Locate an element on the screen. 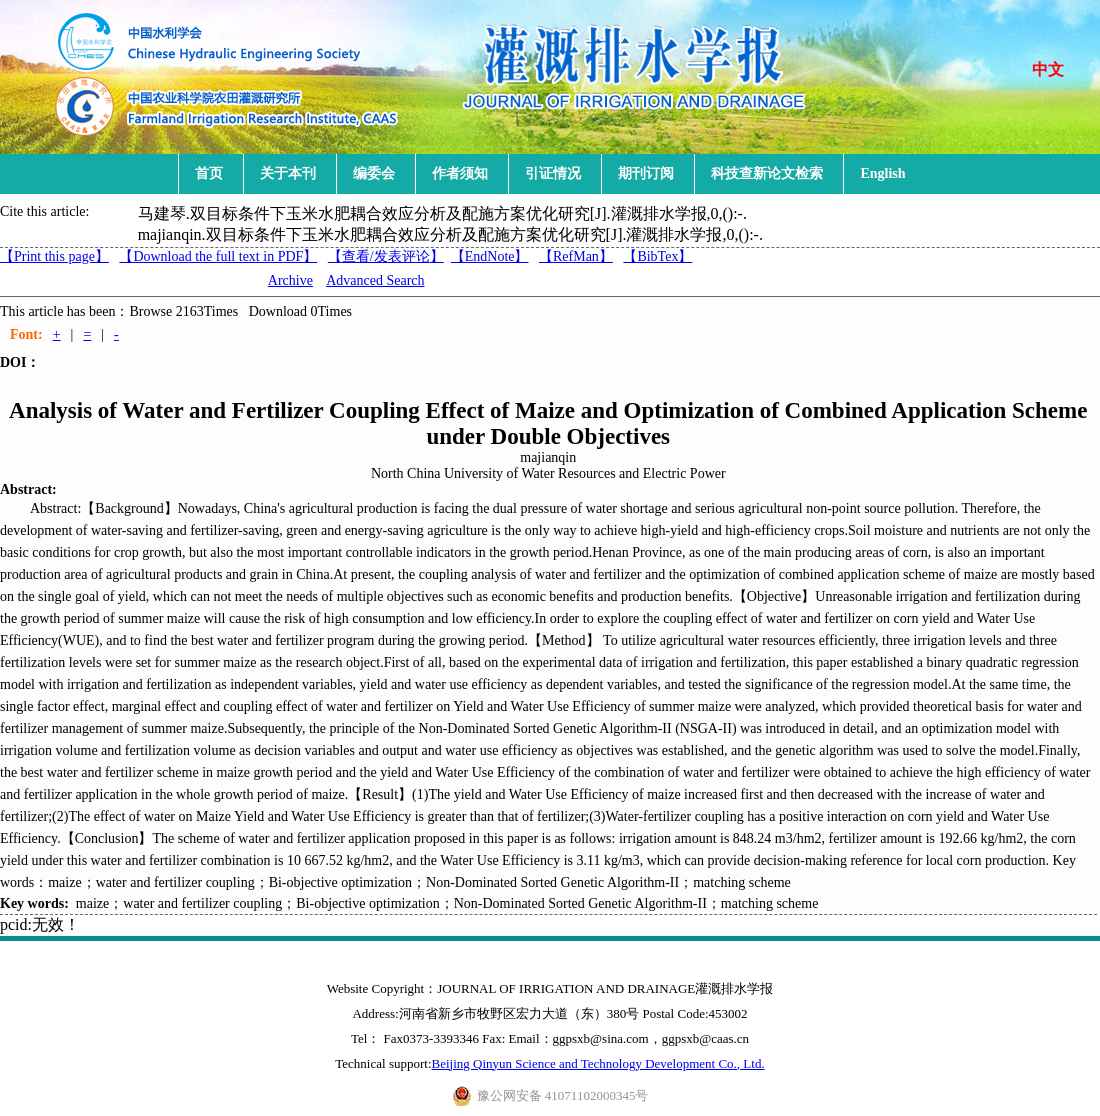 The width and height of the screenshot is (1100, 1116). 【Print this page】 is located at coordinates (54, 256).